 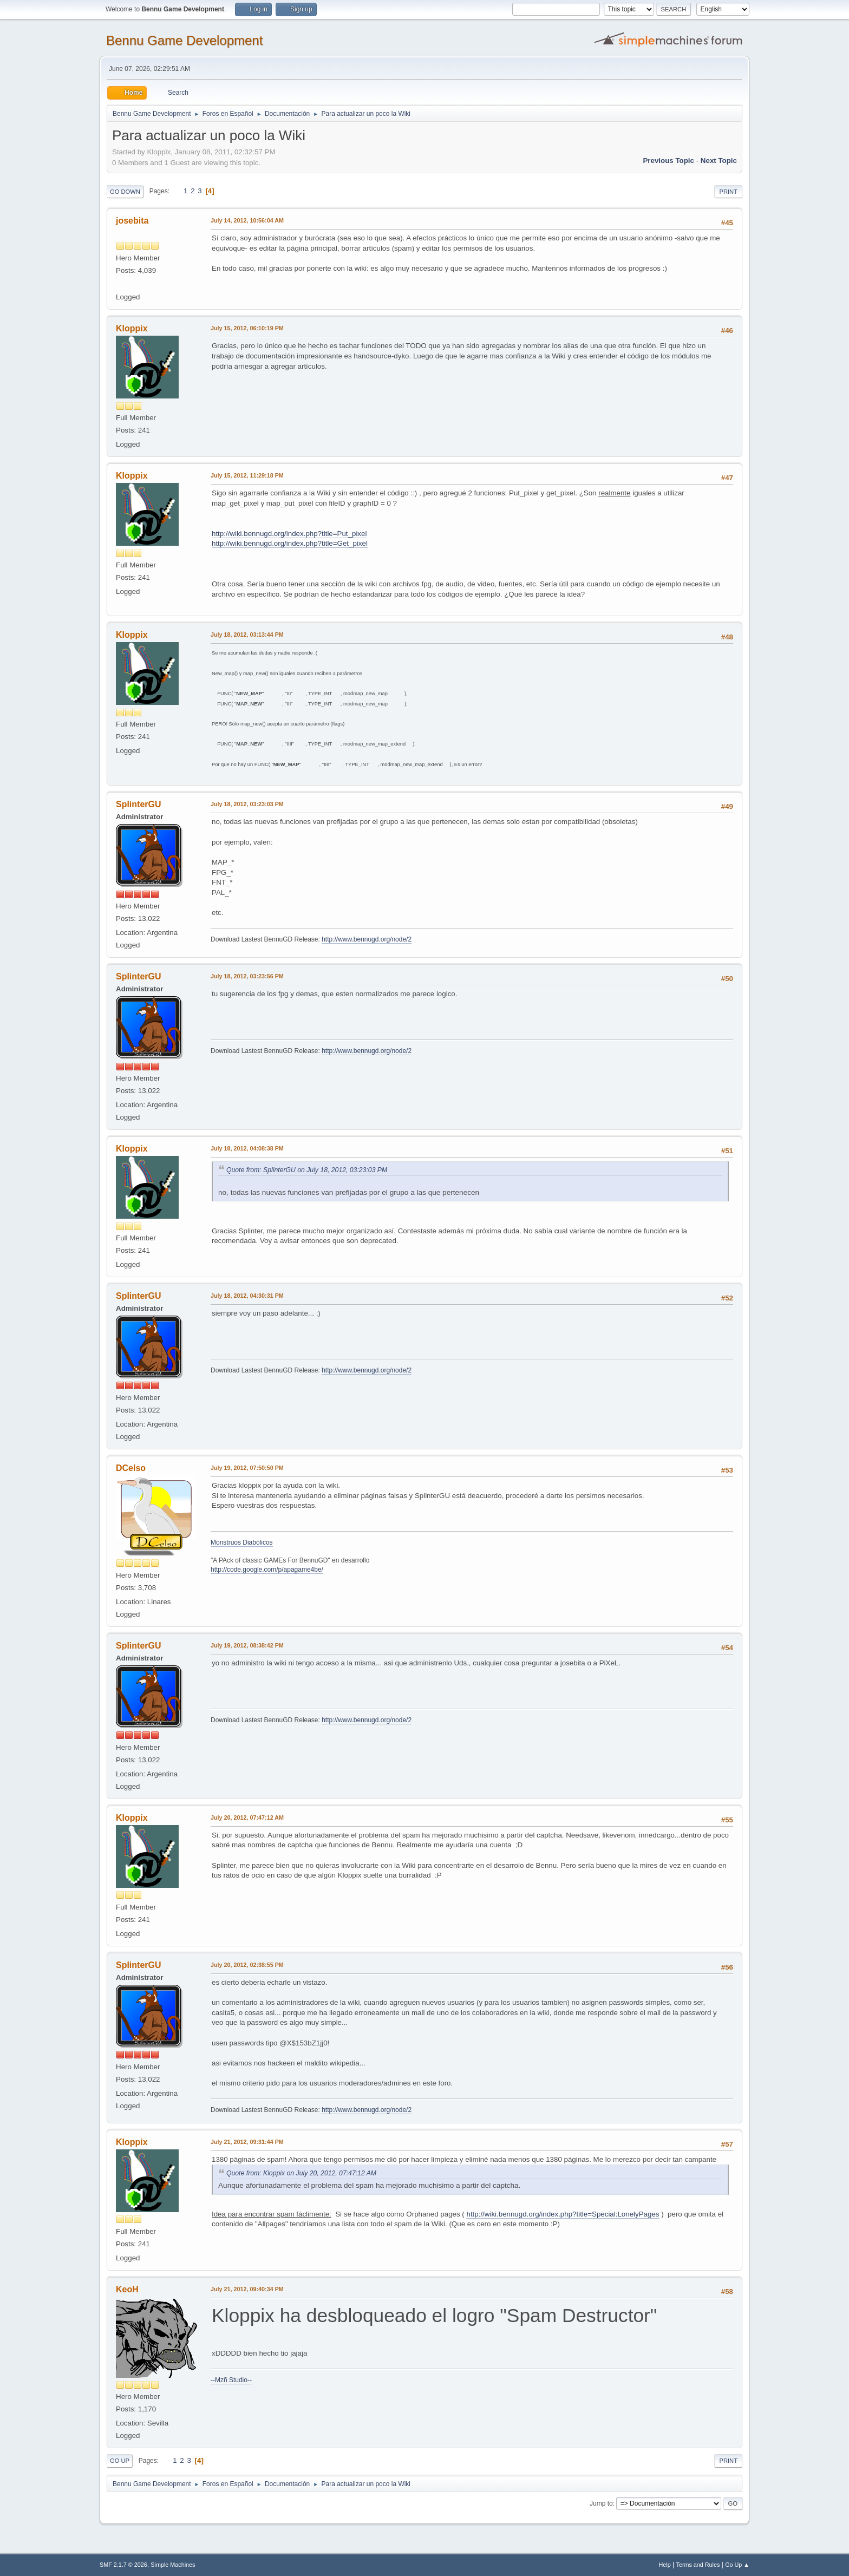 What do you see at coordinates (231, 2380) in the screenshot?
I see `--Mzñ Studio--` at bounding box center [231, 2380].